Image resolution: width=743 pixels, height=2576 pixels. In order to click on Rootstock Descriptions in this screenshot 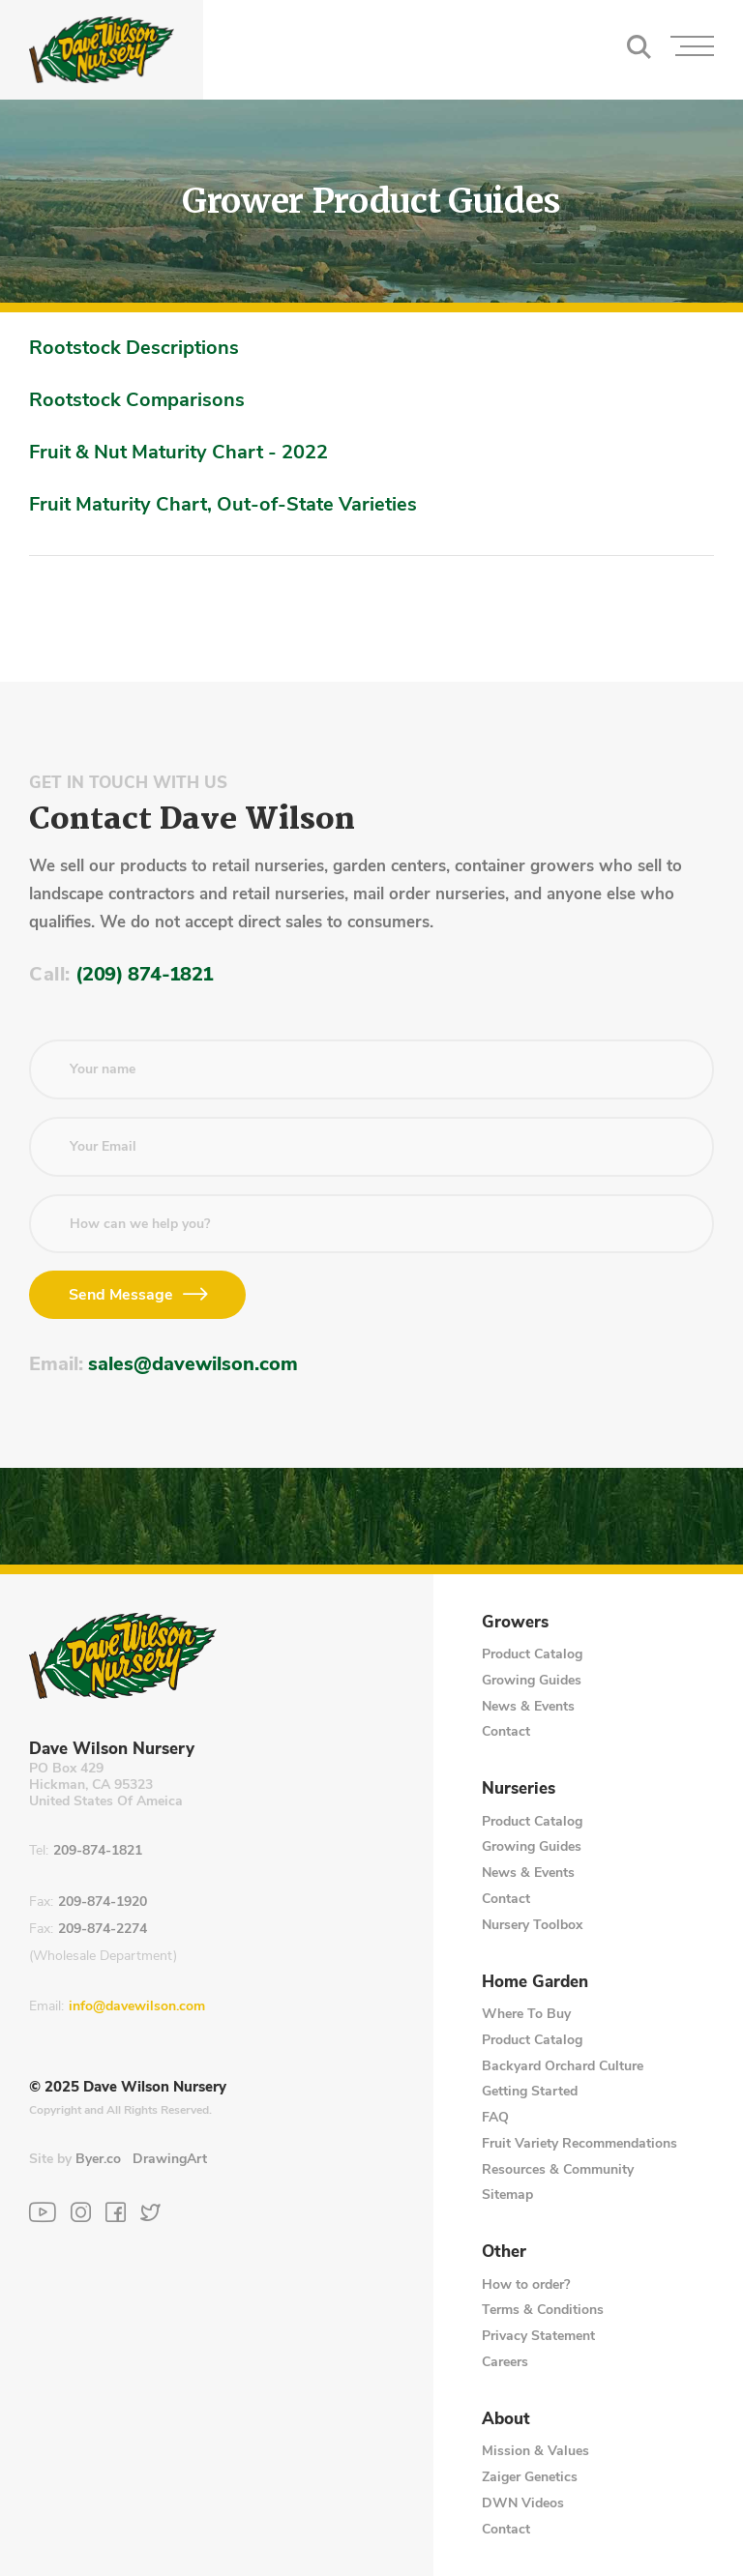, I will do `click(134, 348)`.